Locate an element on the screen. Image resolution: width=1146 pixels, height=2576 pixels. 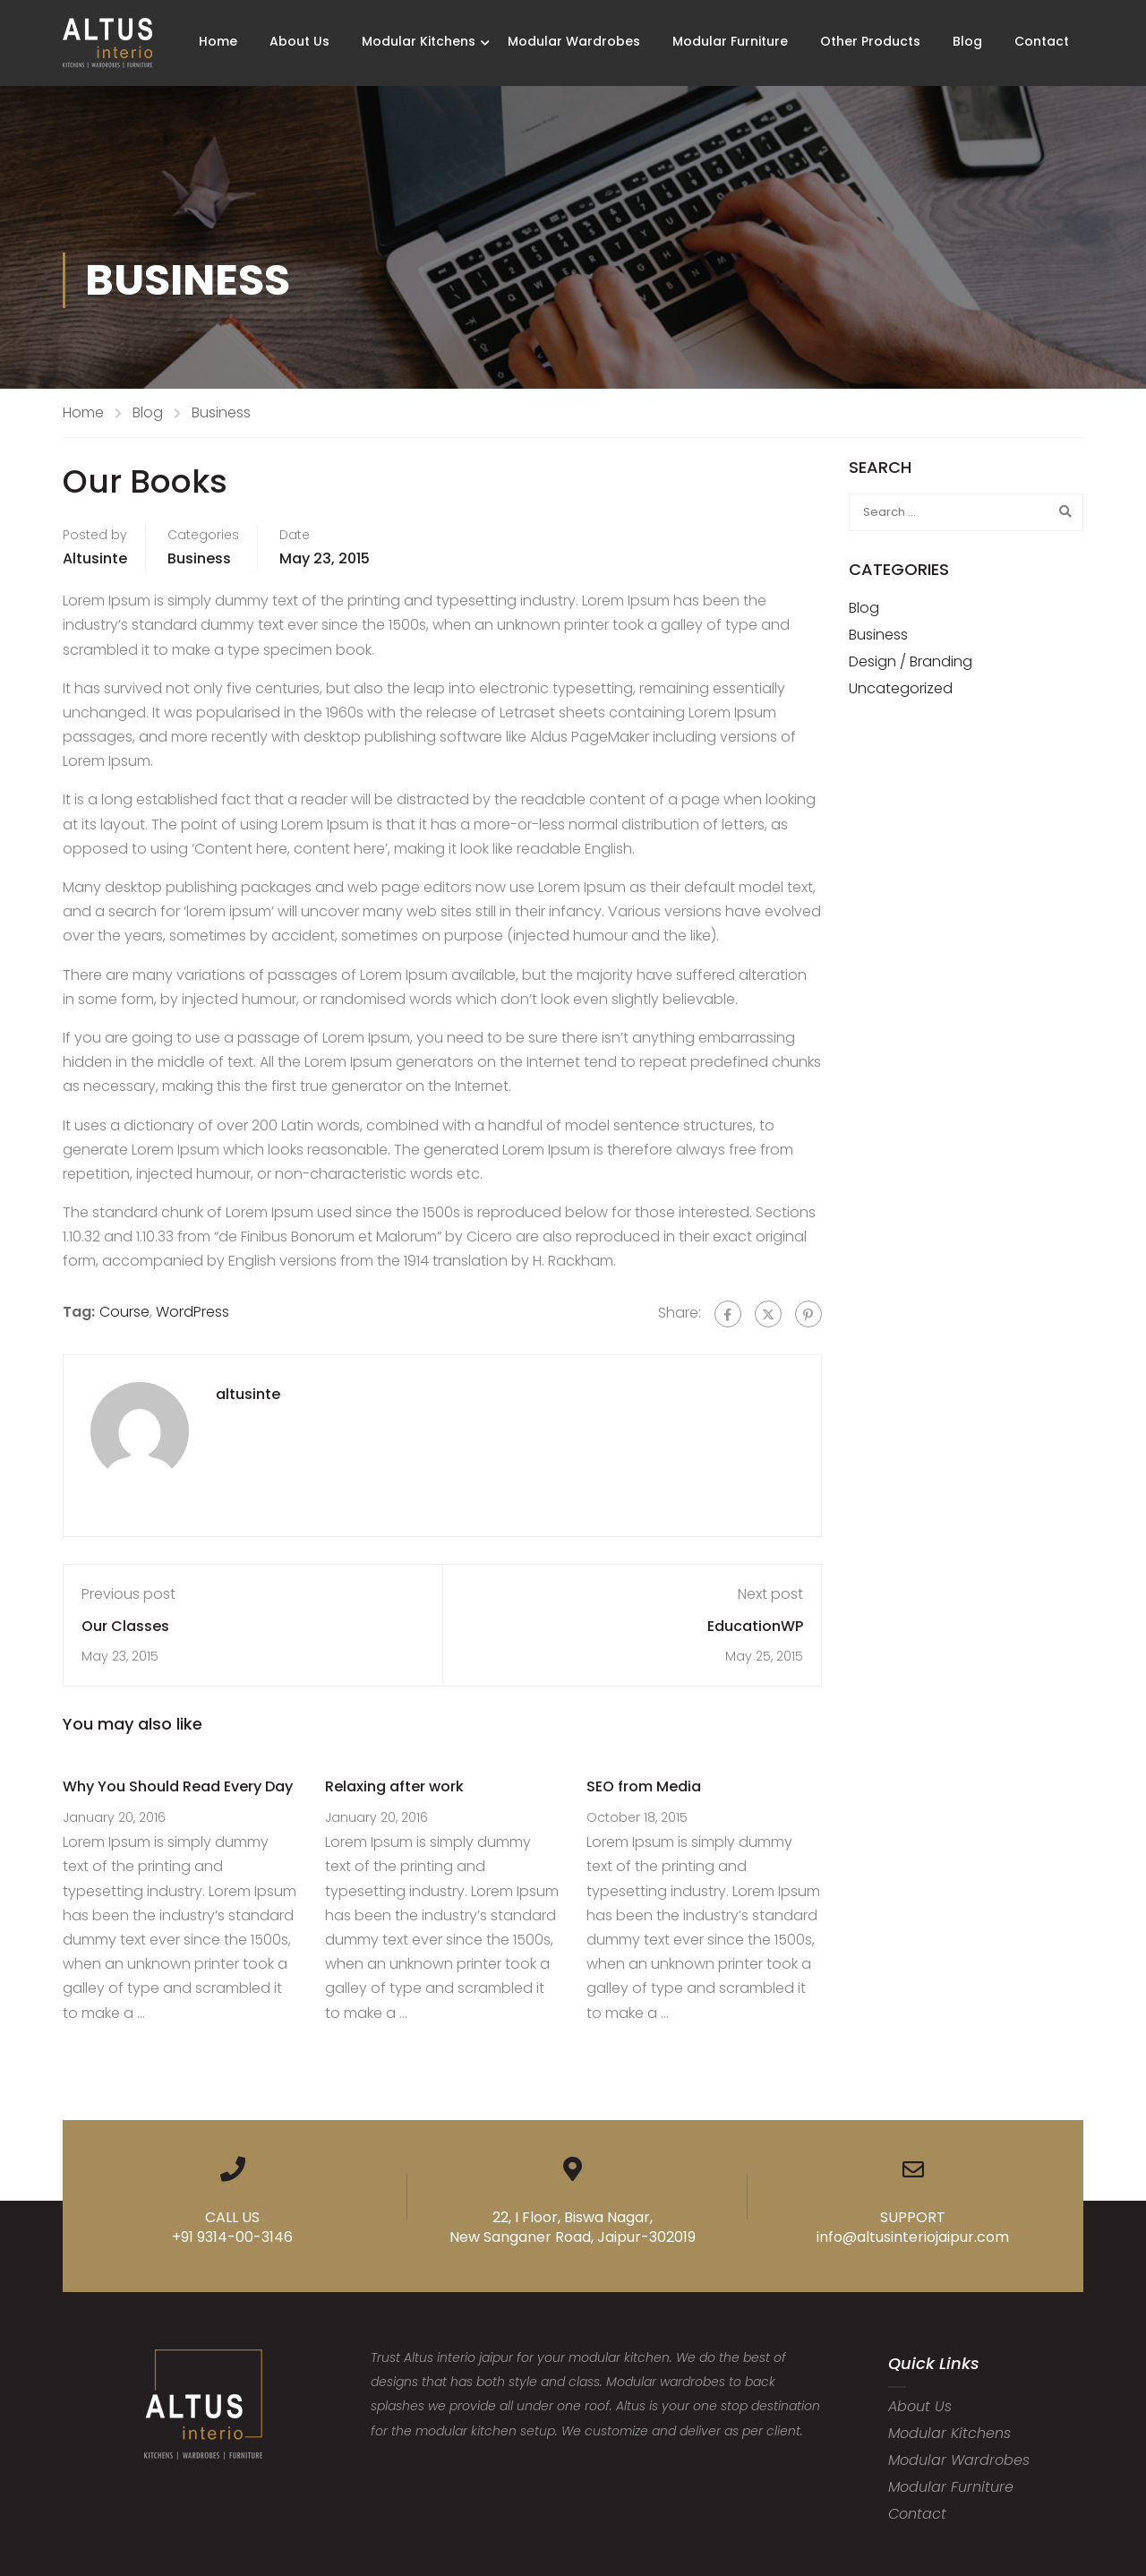
Uncategorized is located at coordinates (901, 688).